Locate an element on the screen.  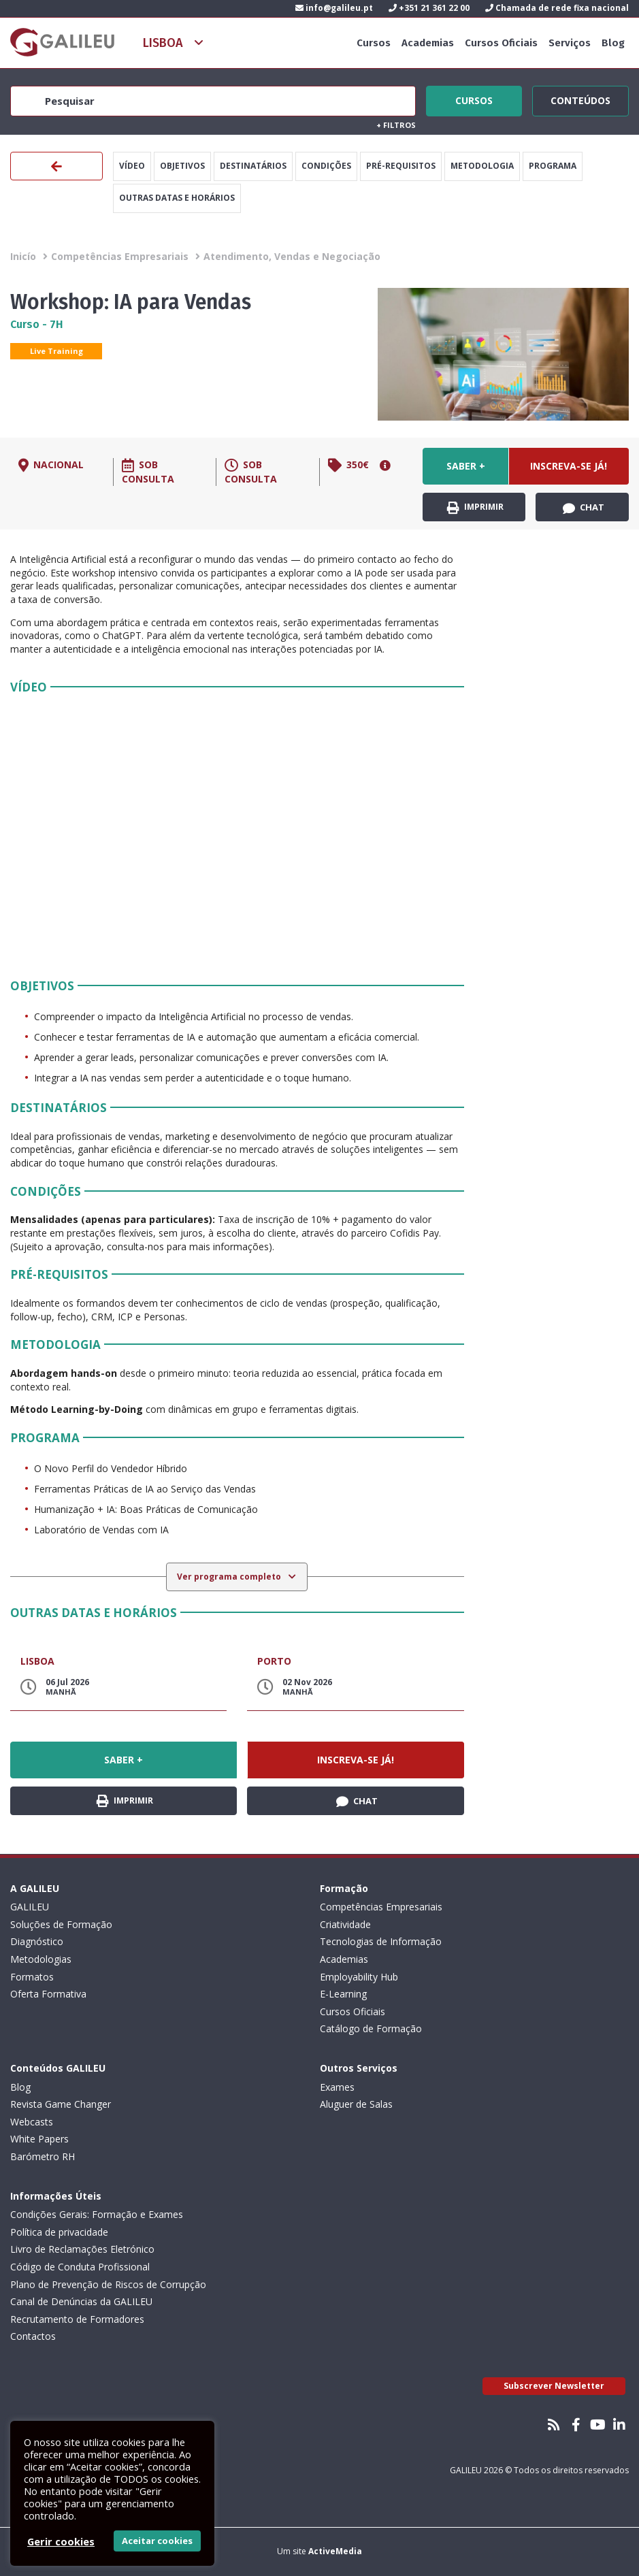
Curso - 7H is located at coordinates (36, 324).